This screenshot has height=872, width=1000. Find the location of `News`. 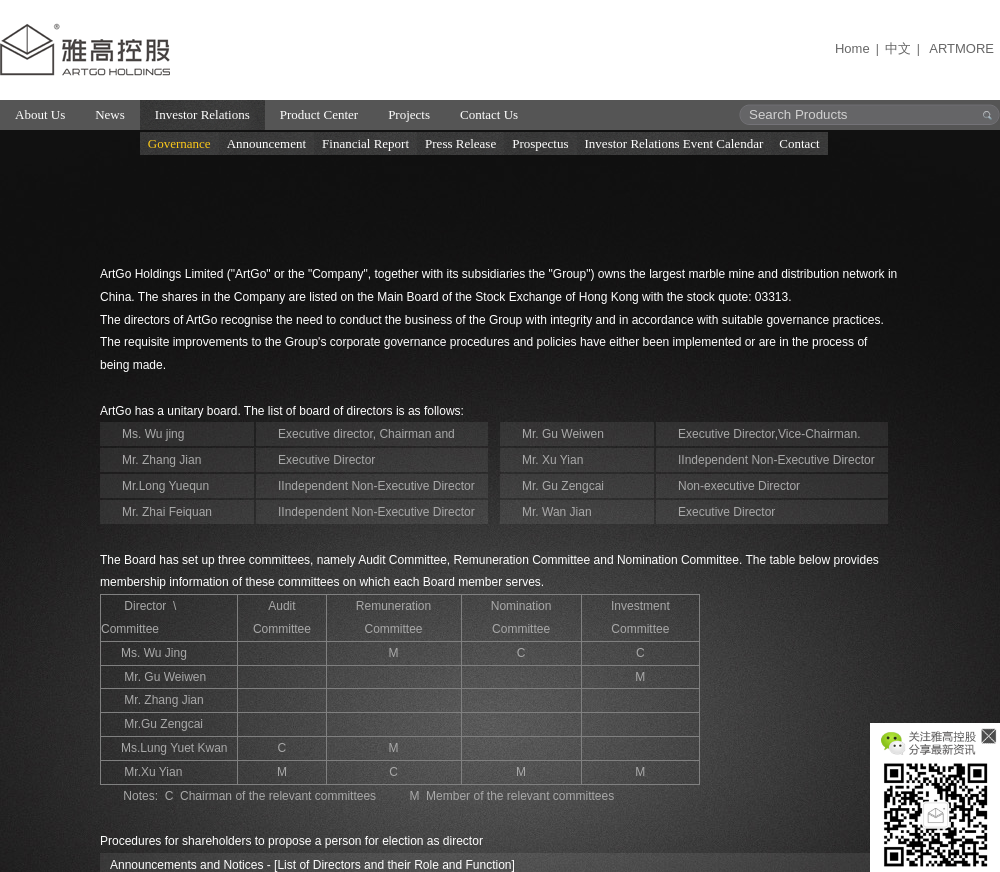

News is located at coordinates (110, 114).